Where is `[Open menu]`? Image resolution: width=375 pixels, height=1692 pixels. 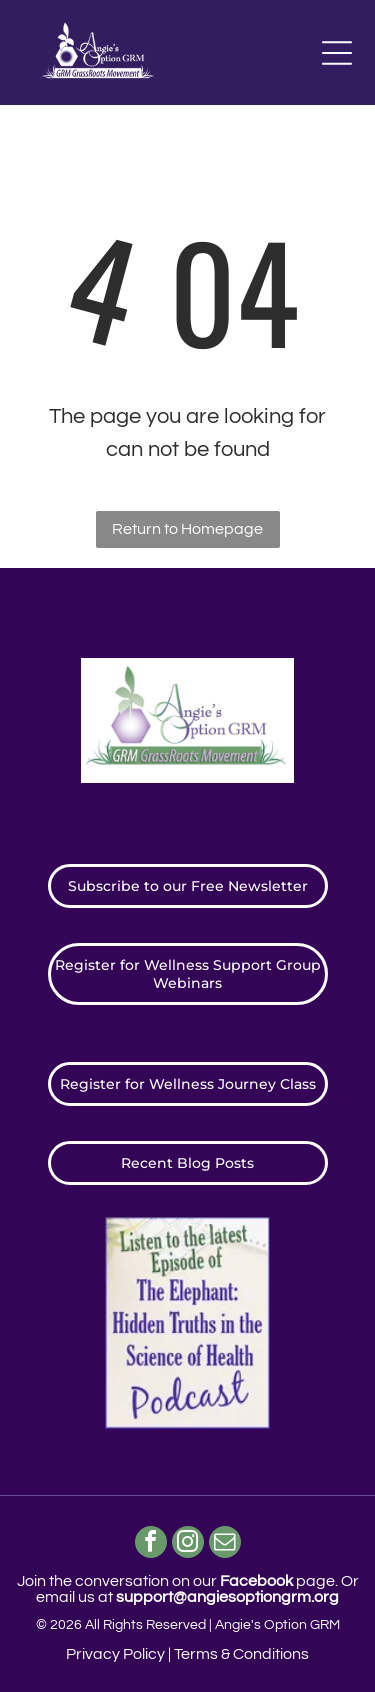
[Open menu] is located at coordinates (337, 53).